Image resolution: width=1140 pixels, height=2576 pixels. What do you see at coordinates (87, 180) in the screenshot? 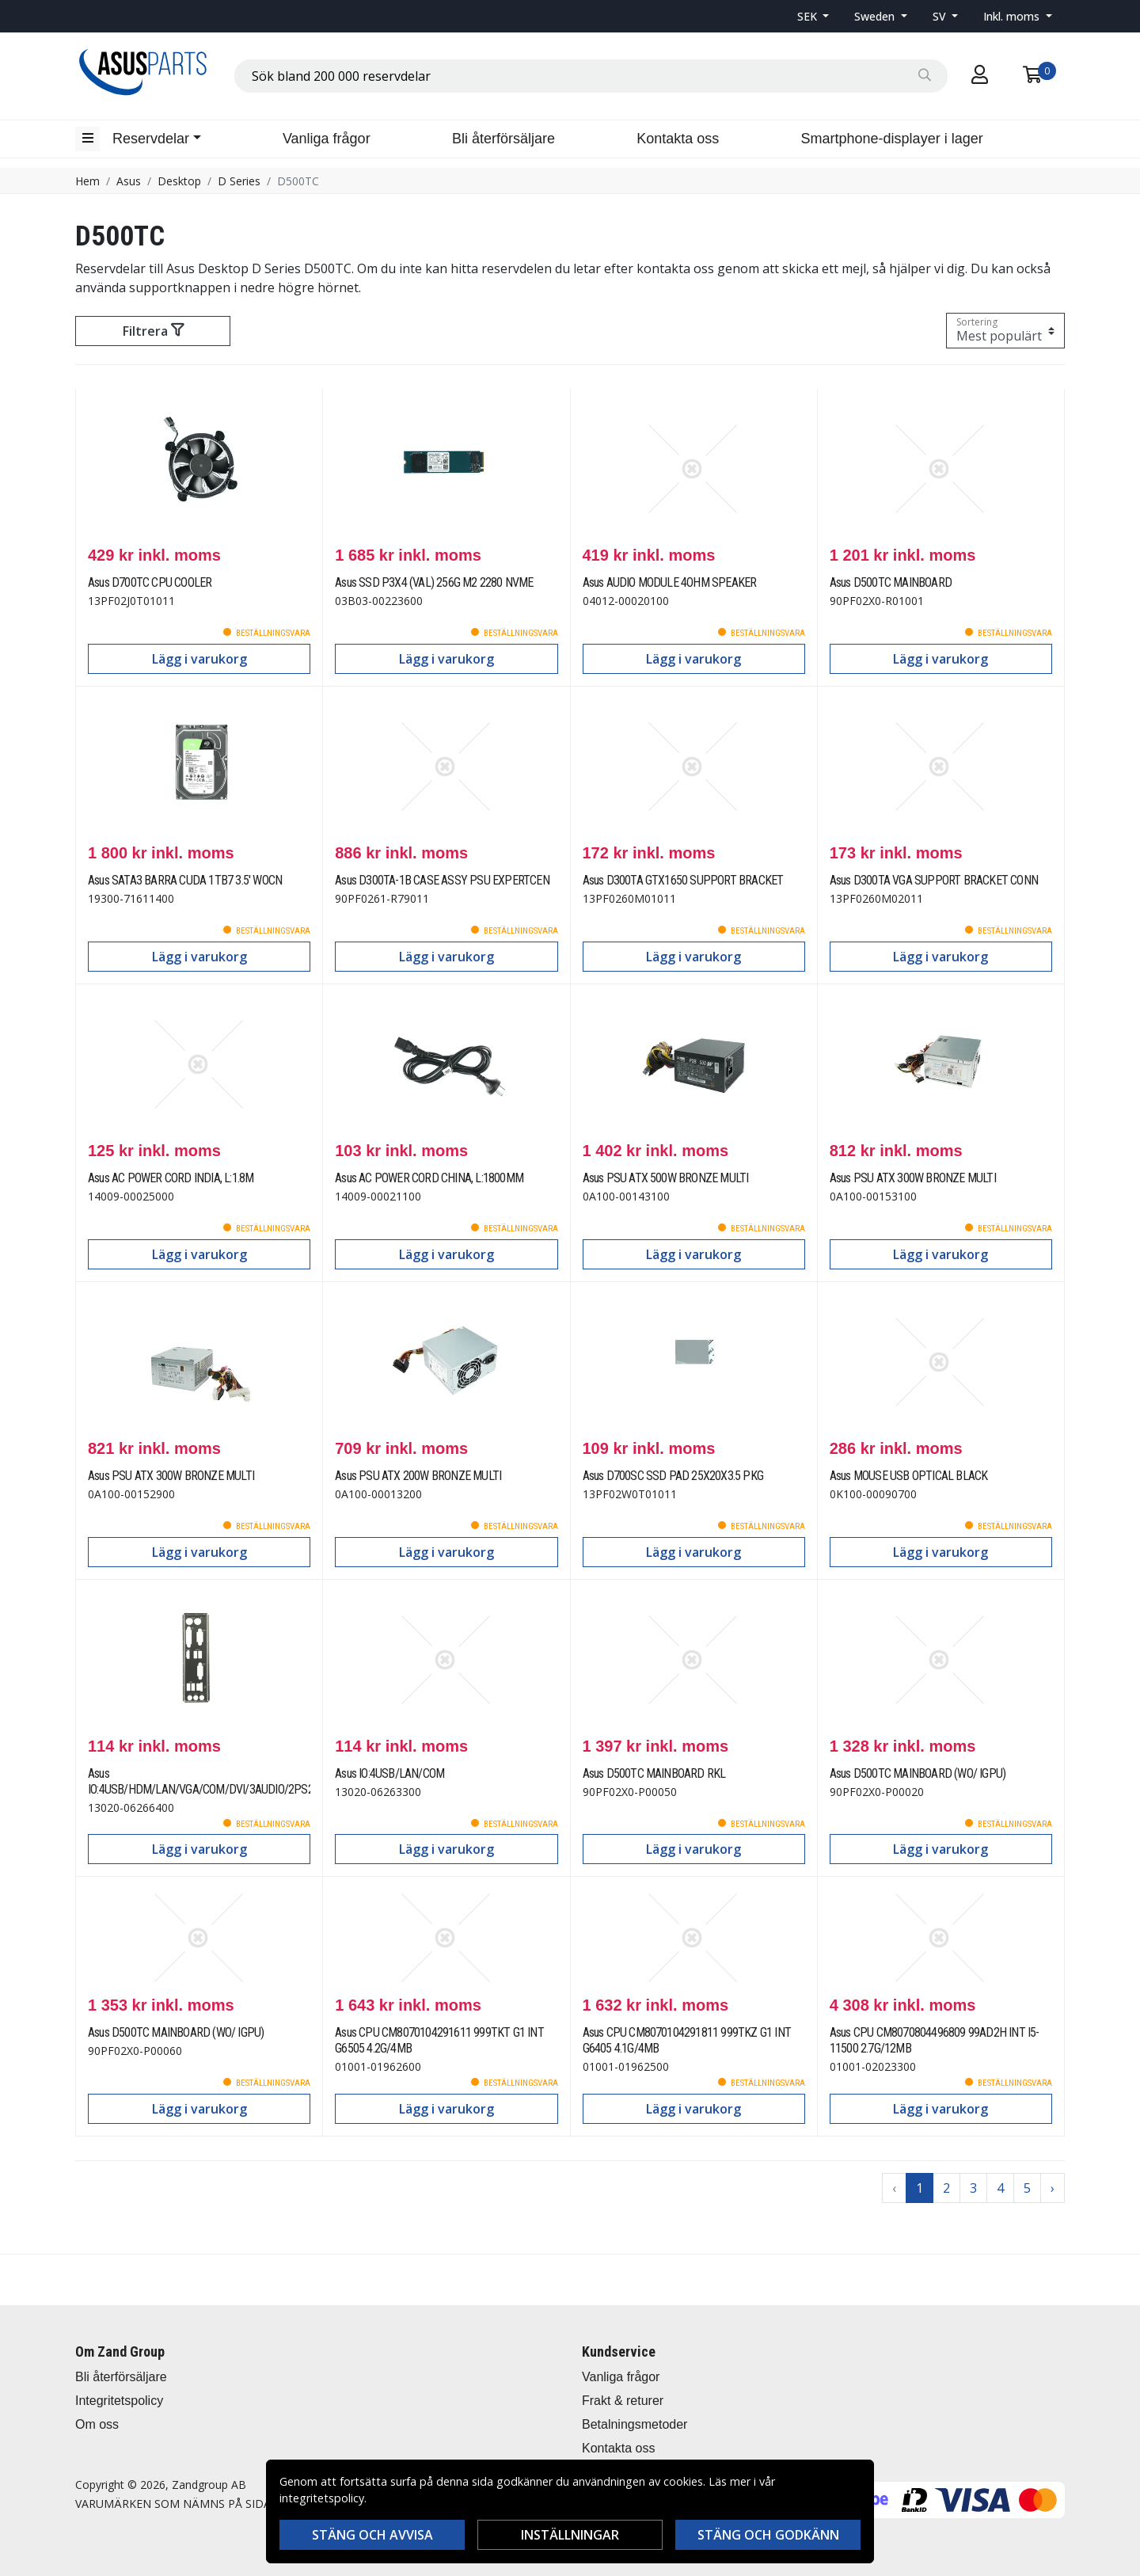
I see `Hem` at bounding box center [87, 180].